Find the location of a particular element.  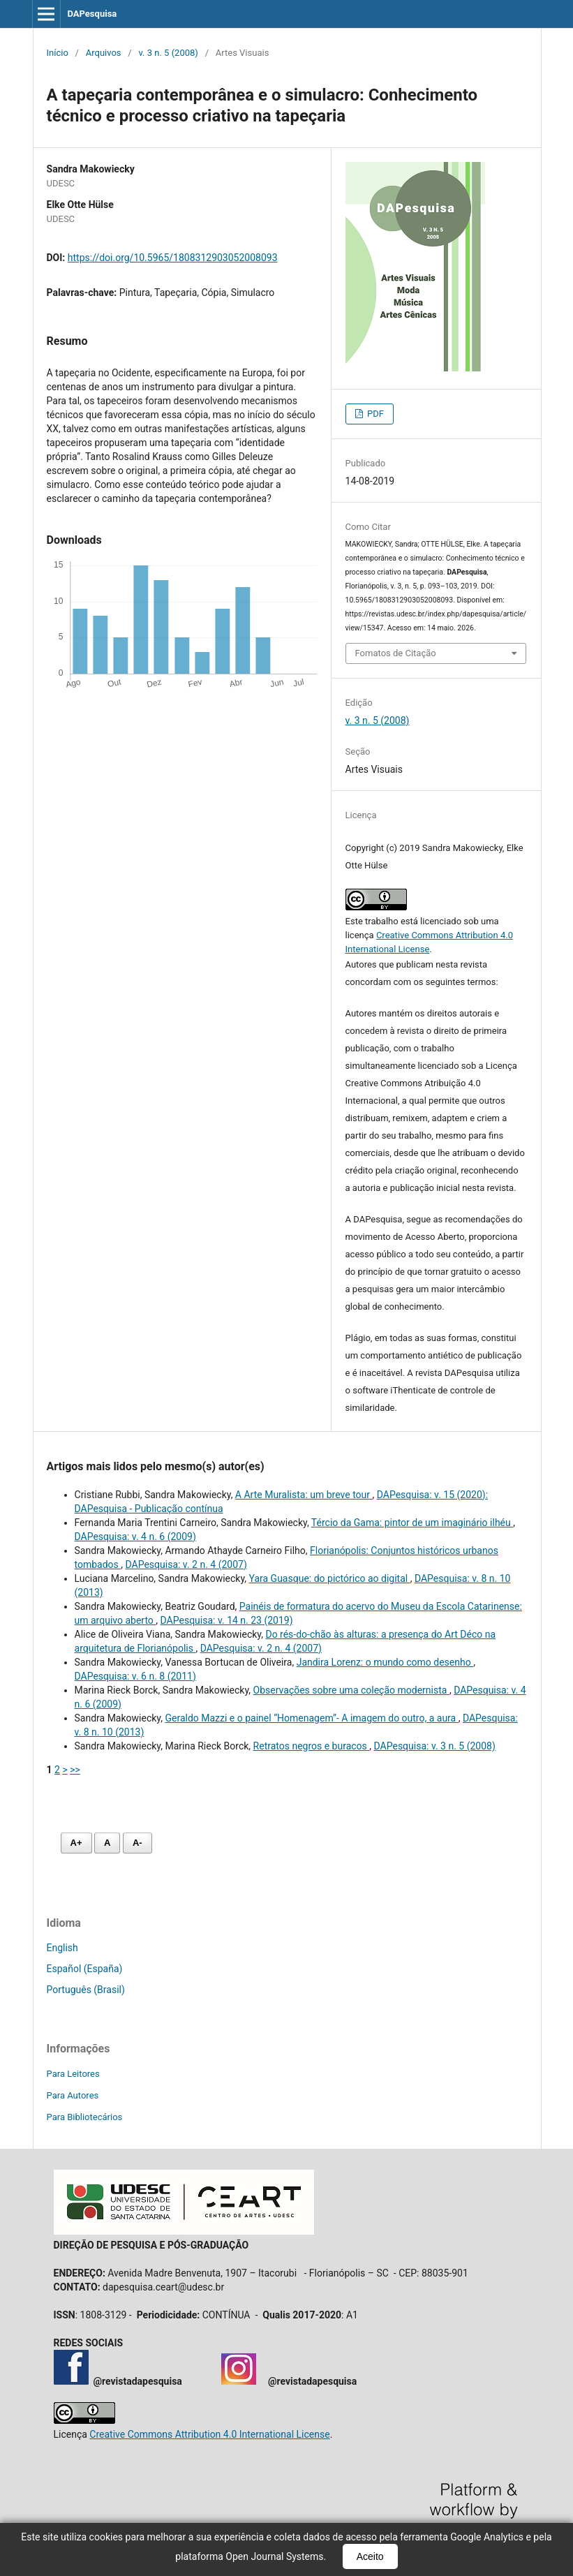

>> is located at coordinates (75, 1769).